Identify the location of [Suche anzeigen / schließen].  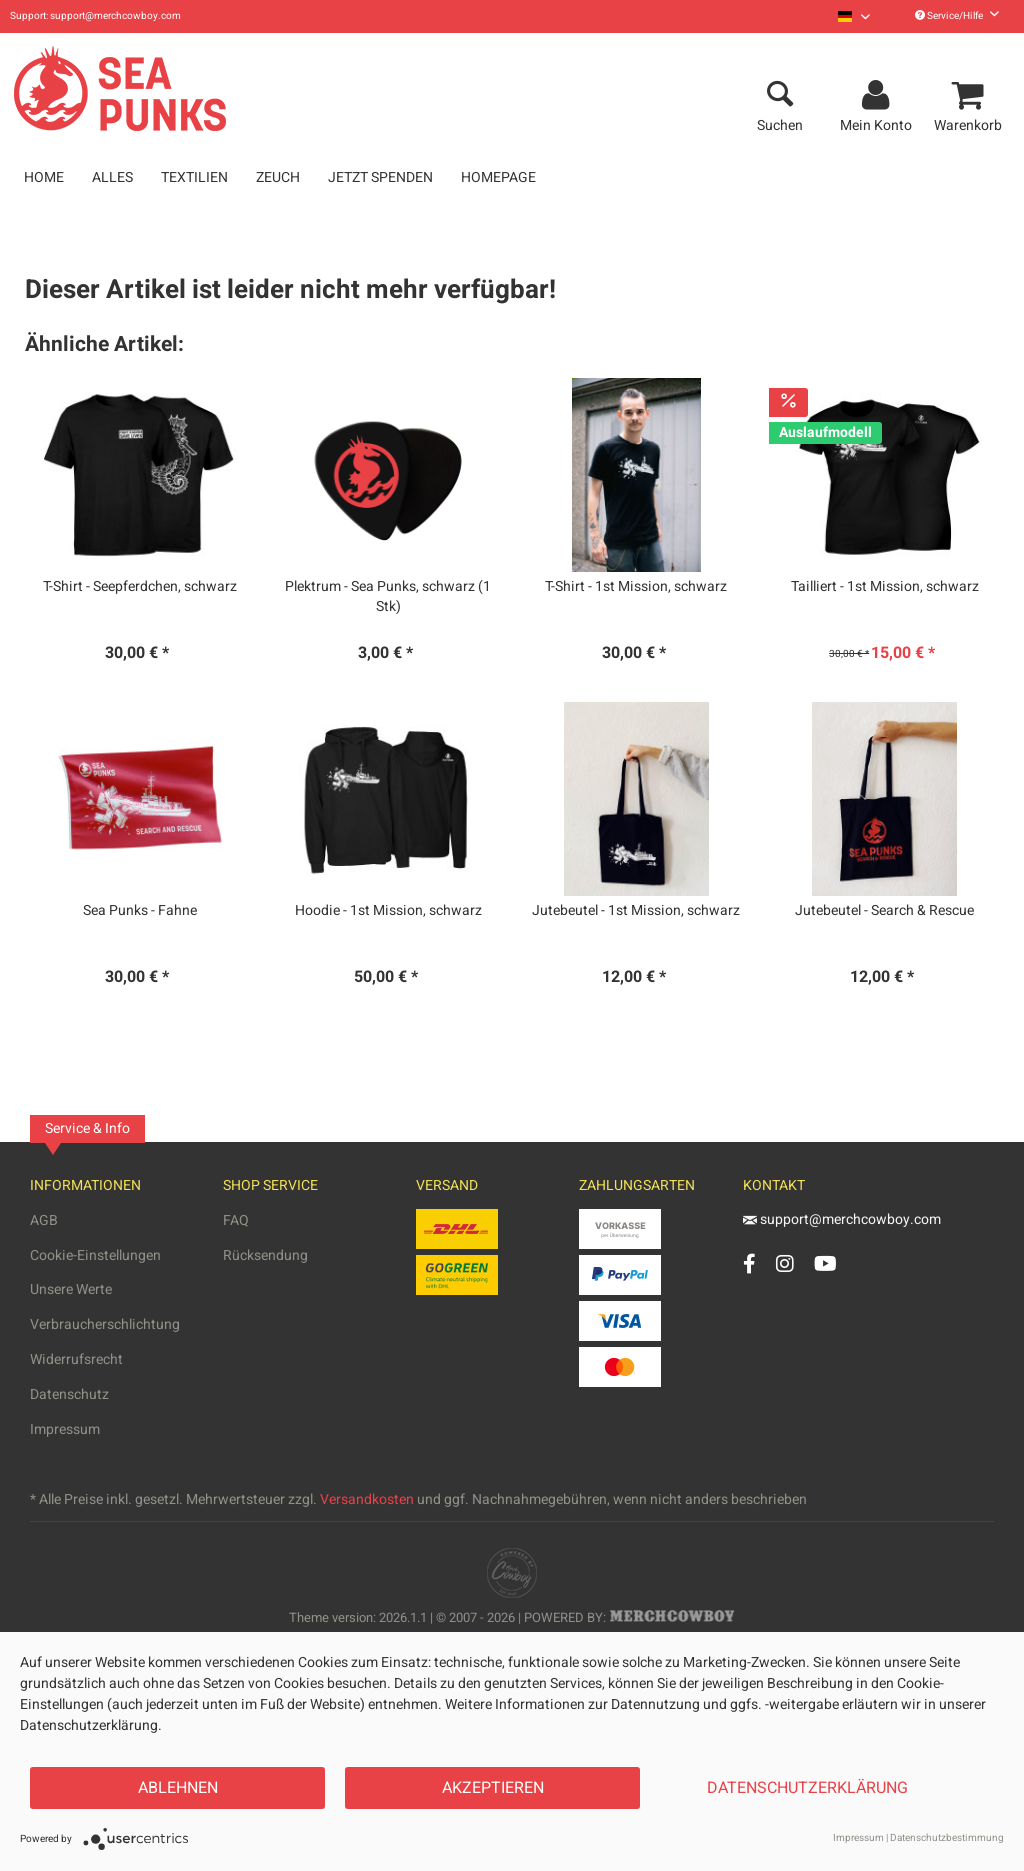
(780, 96).